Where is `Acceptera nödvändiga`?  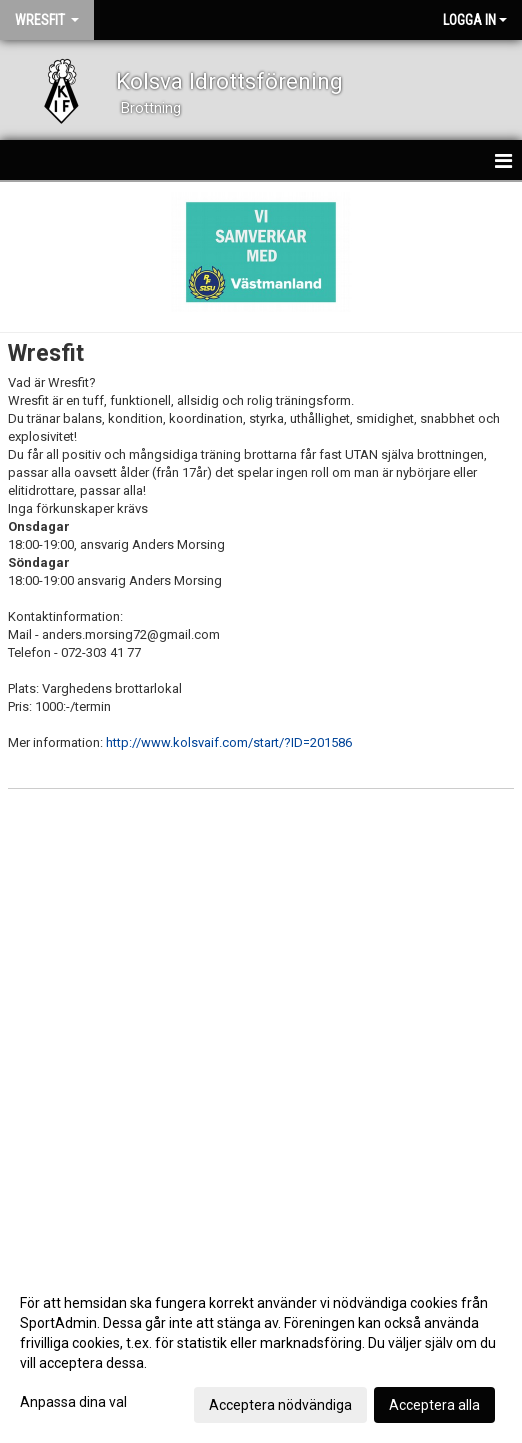
Acceptera nödvändiga is located at coordinates (280, 1405).